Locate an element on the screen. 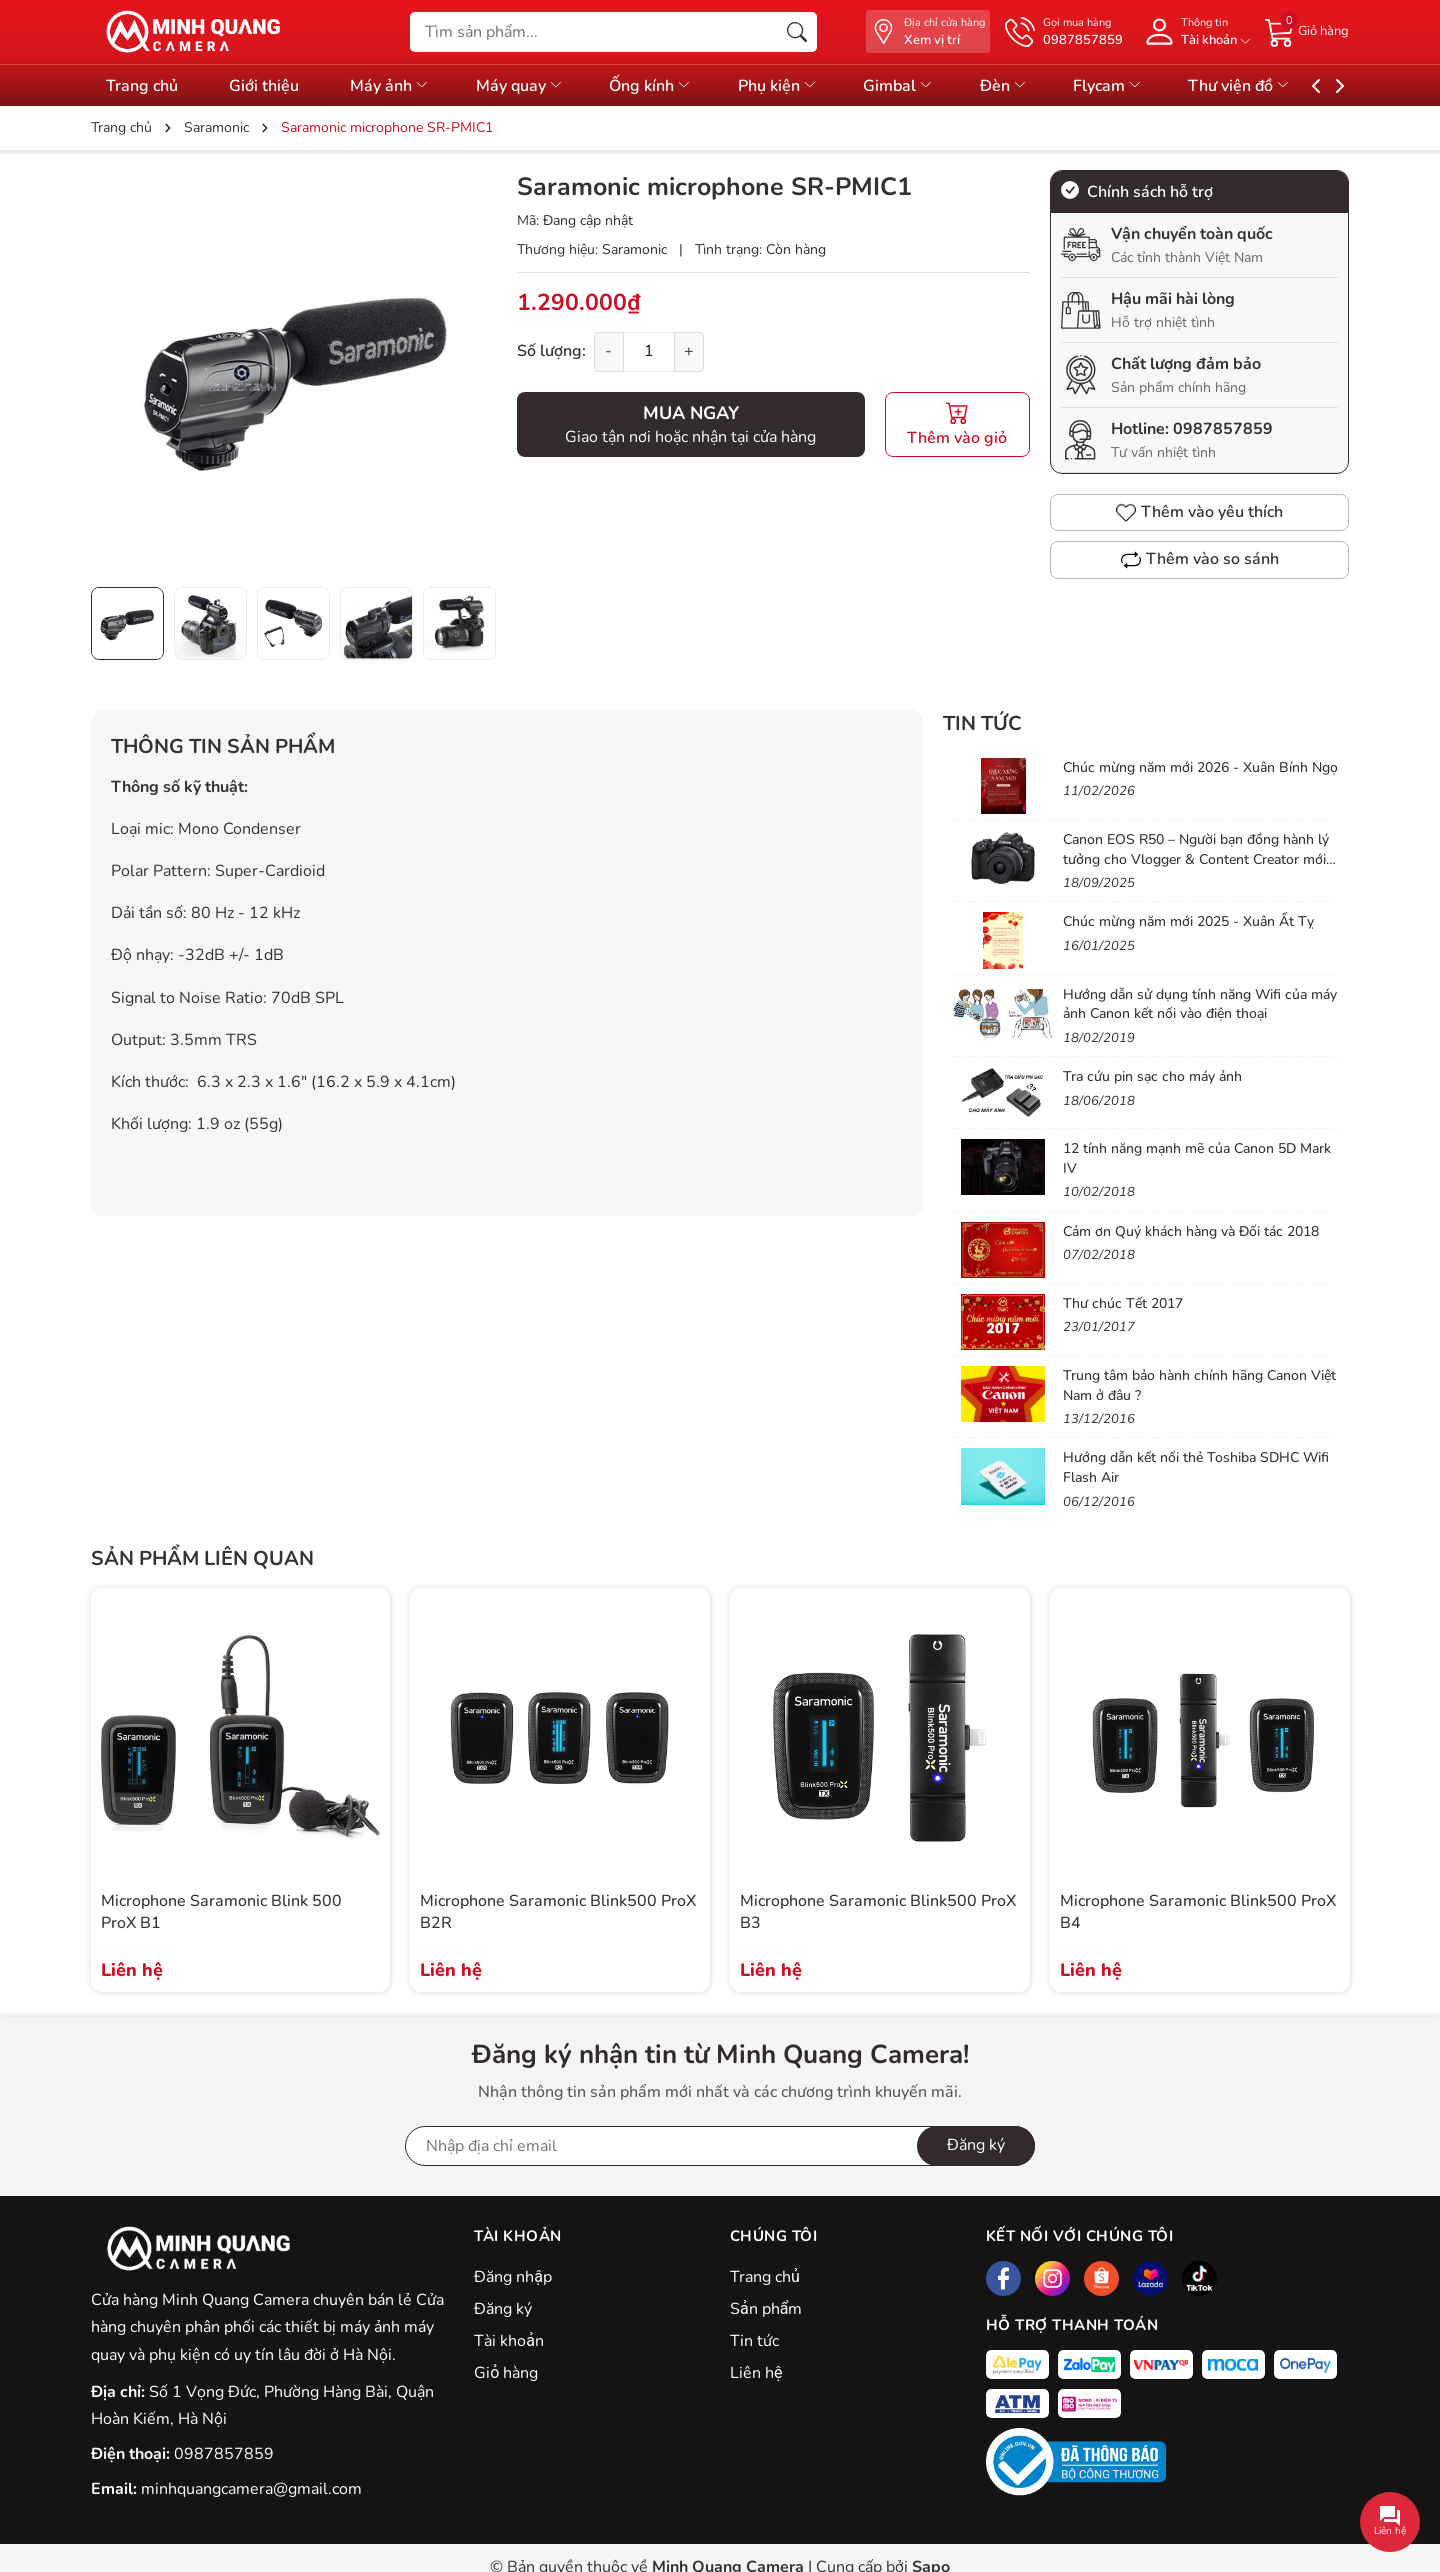 Image resolution: width=1440 pixels, height=2572 pixels. Gimbal is located at coordinates (931, 86).